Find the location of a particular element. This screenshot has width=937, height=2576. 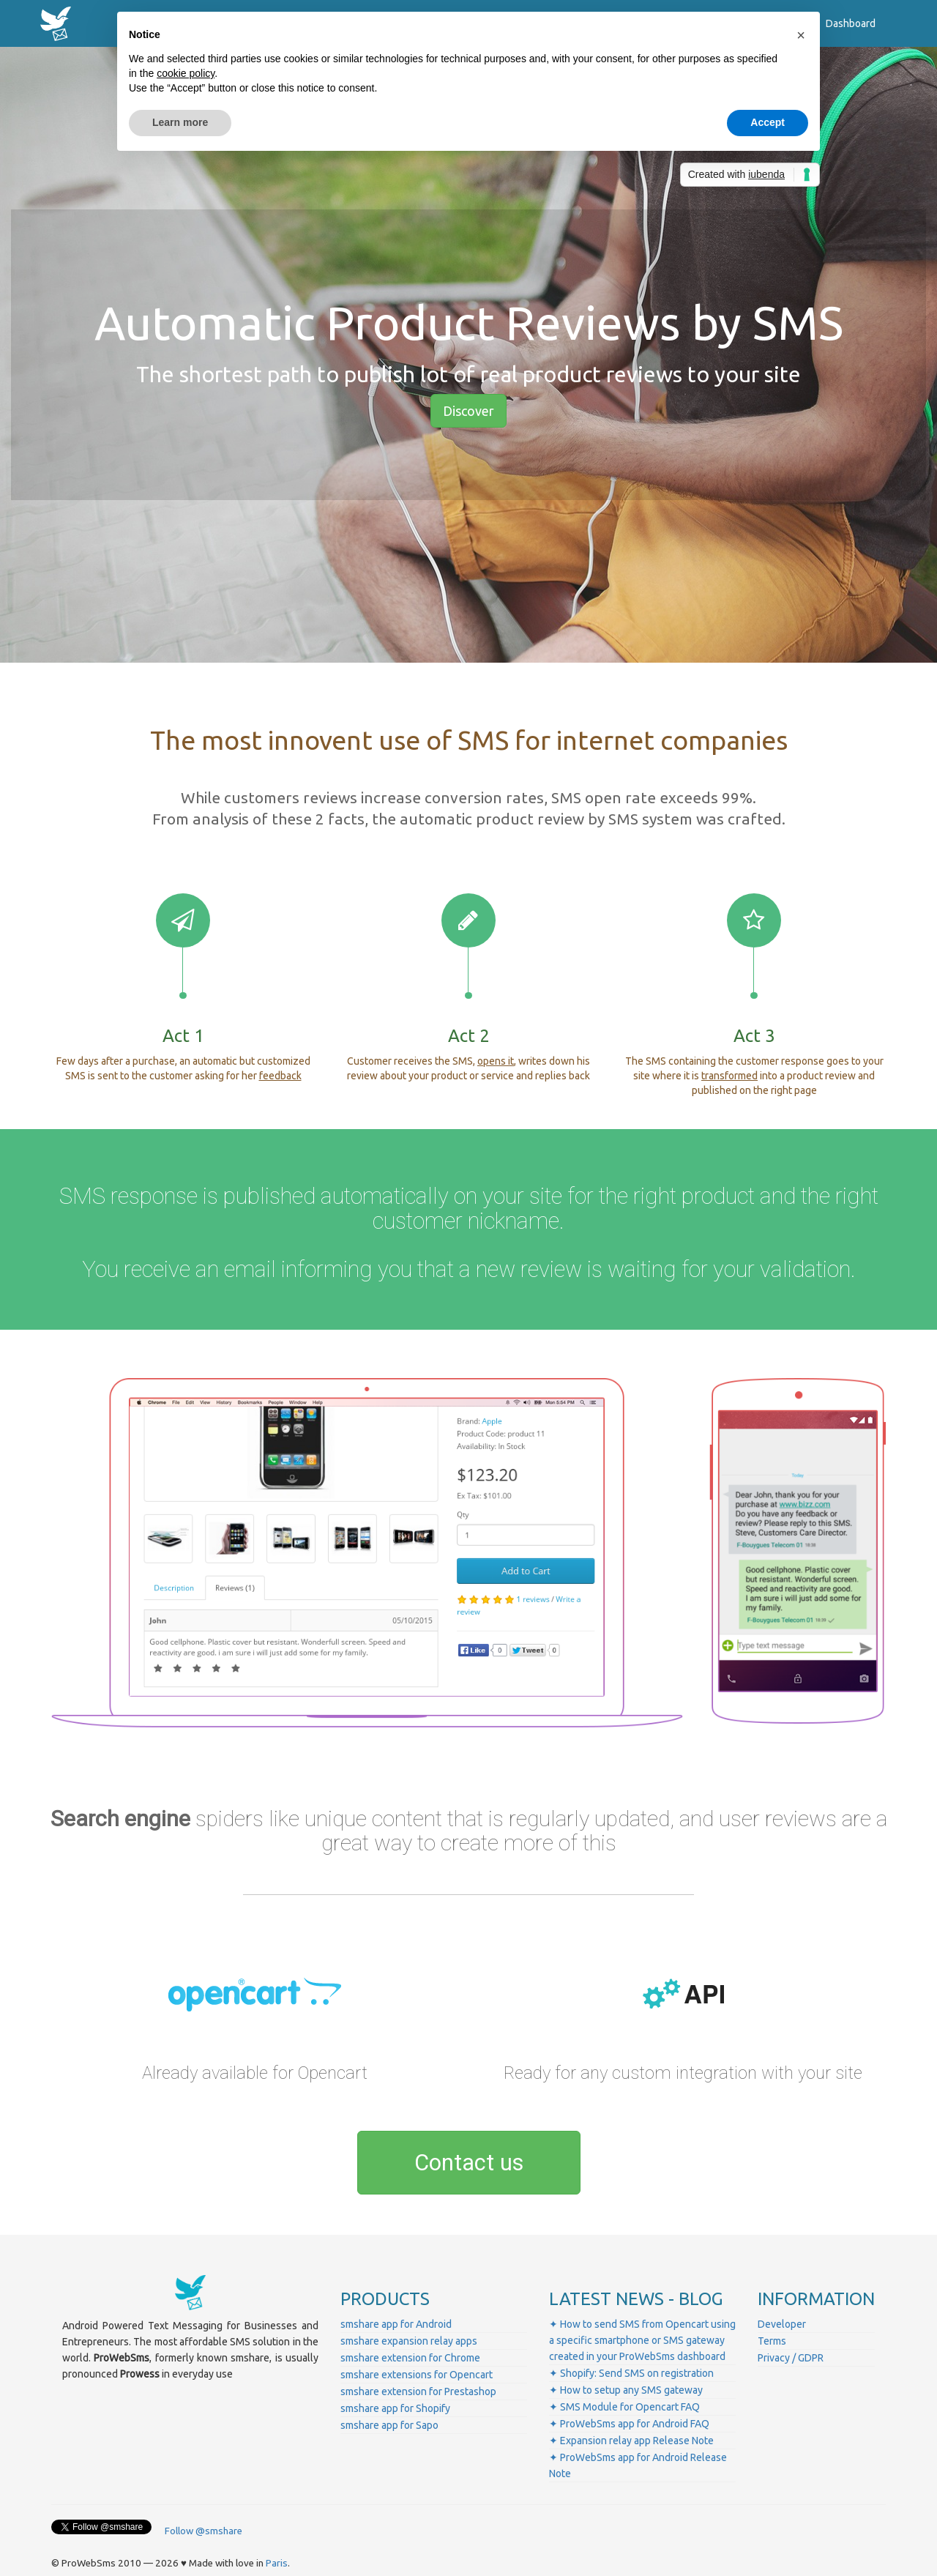

Follow @smshare is located at coordinates (203, 2530).